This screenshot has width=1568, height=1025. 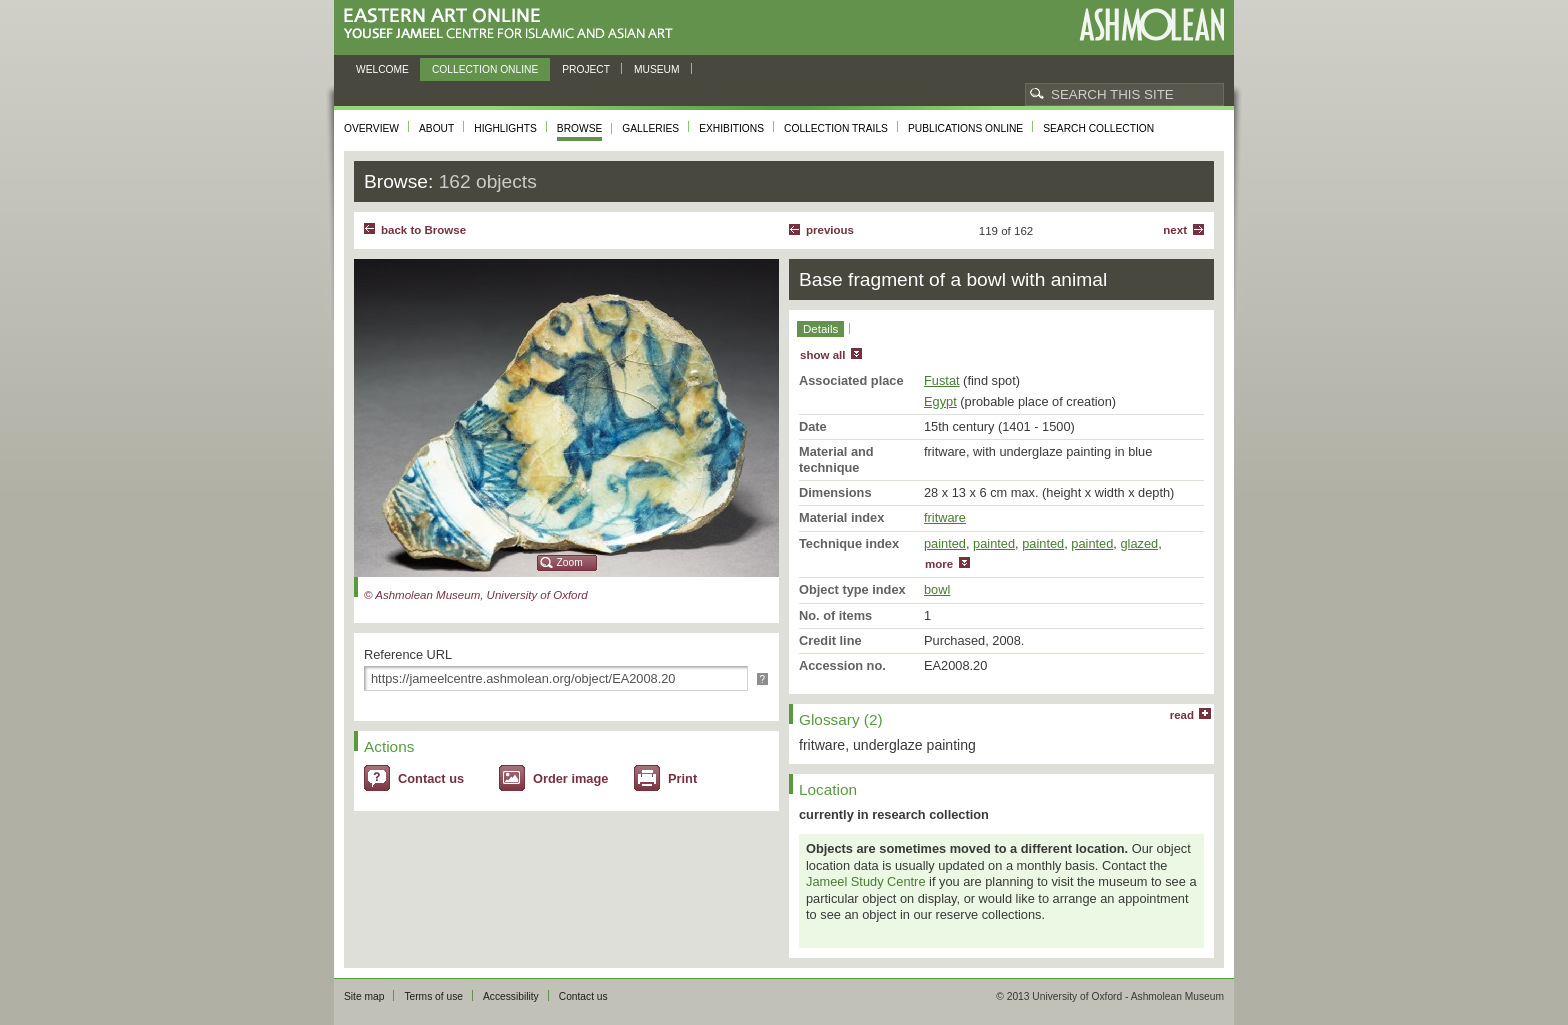 I want to click on Previous, so click(x=830, y=230).